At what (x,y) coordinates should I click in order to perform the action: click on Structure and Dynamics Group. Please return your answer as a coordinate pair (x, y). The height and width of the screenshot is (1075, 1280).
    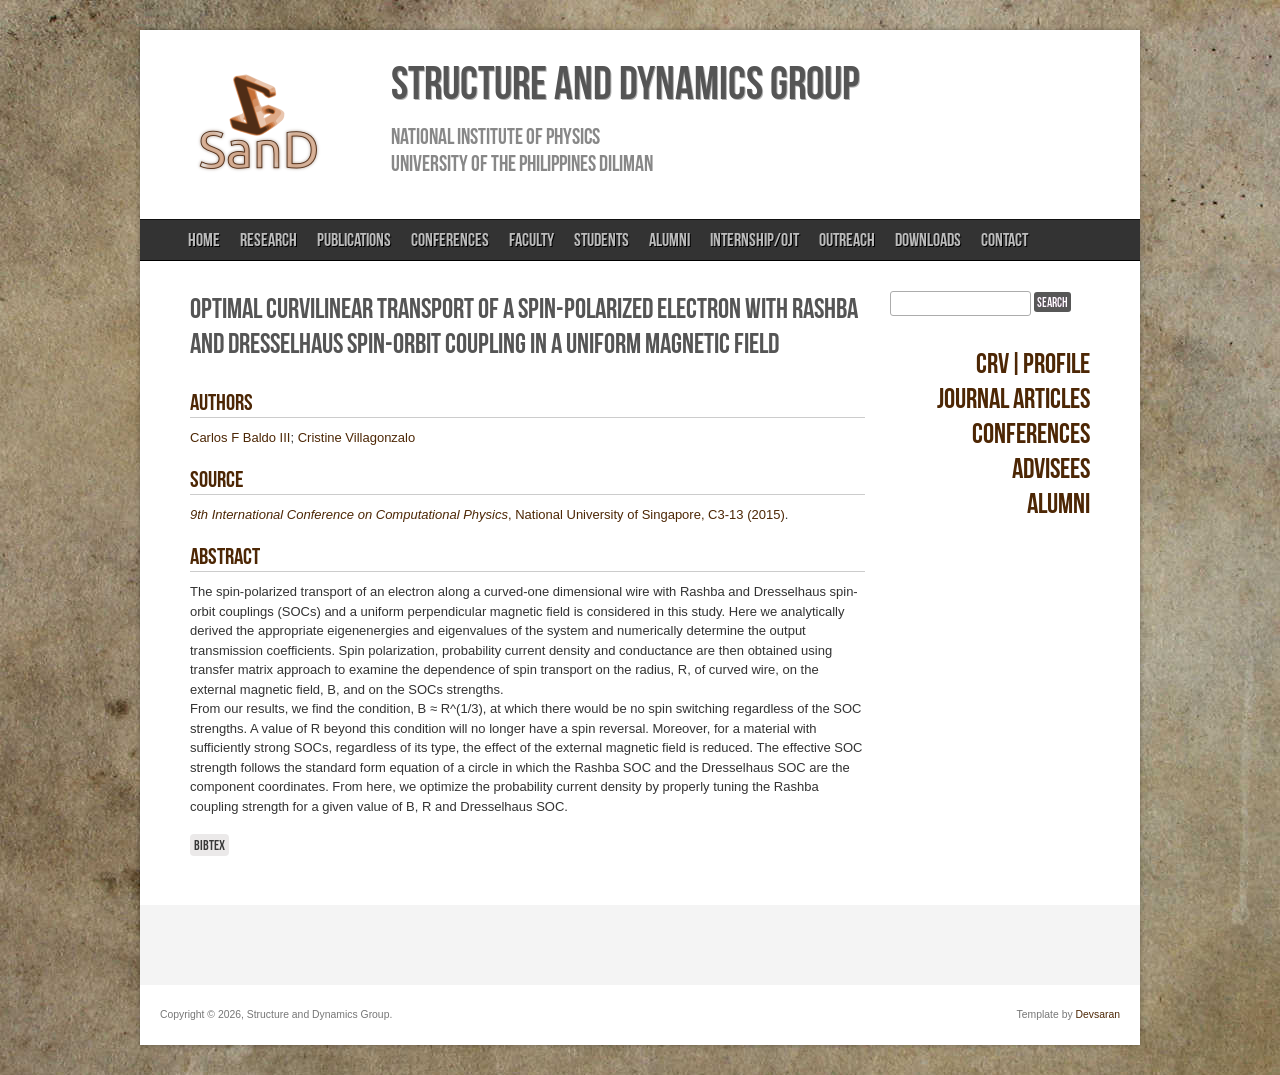
    Looking at the image, I should click on (625, 83).